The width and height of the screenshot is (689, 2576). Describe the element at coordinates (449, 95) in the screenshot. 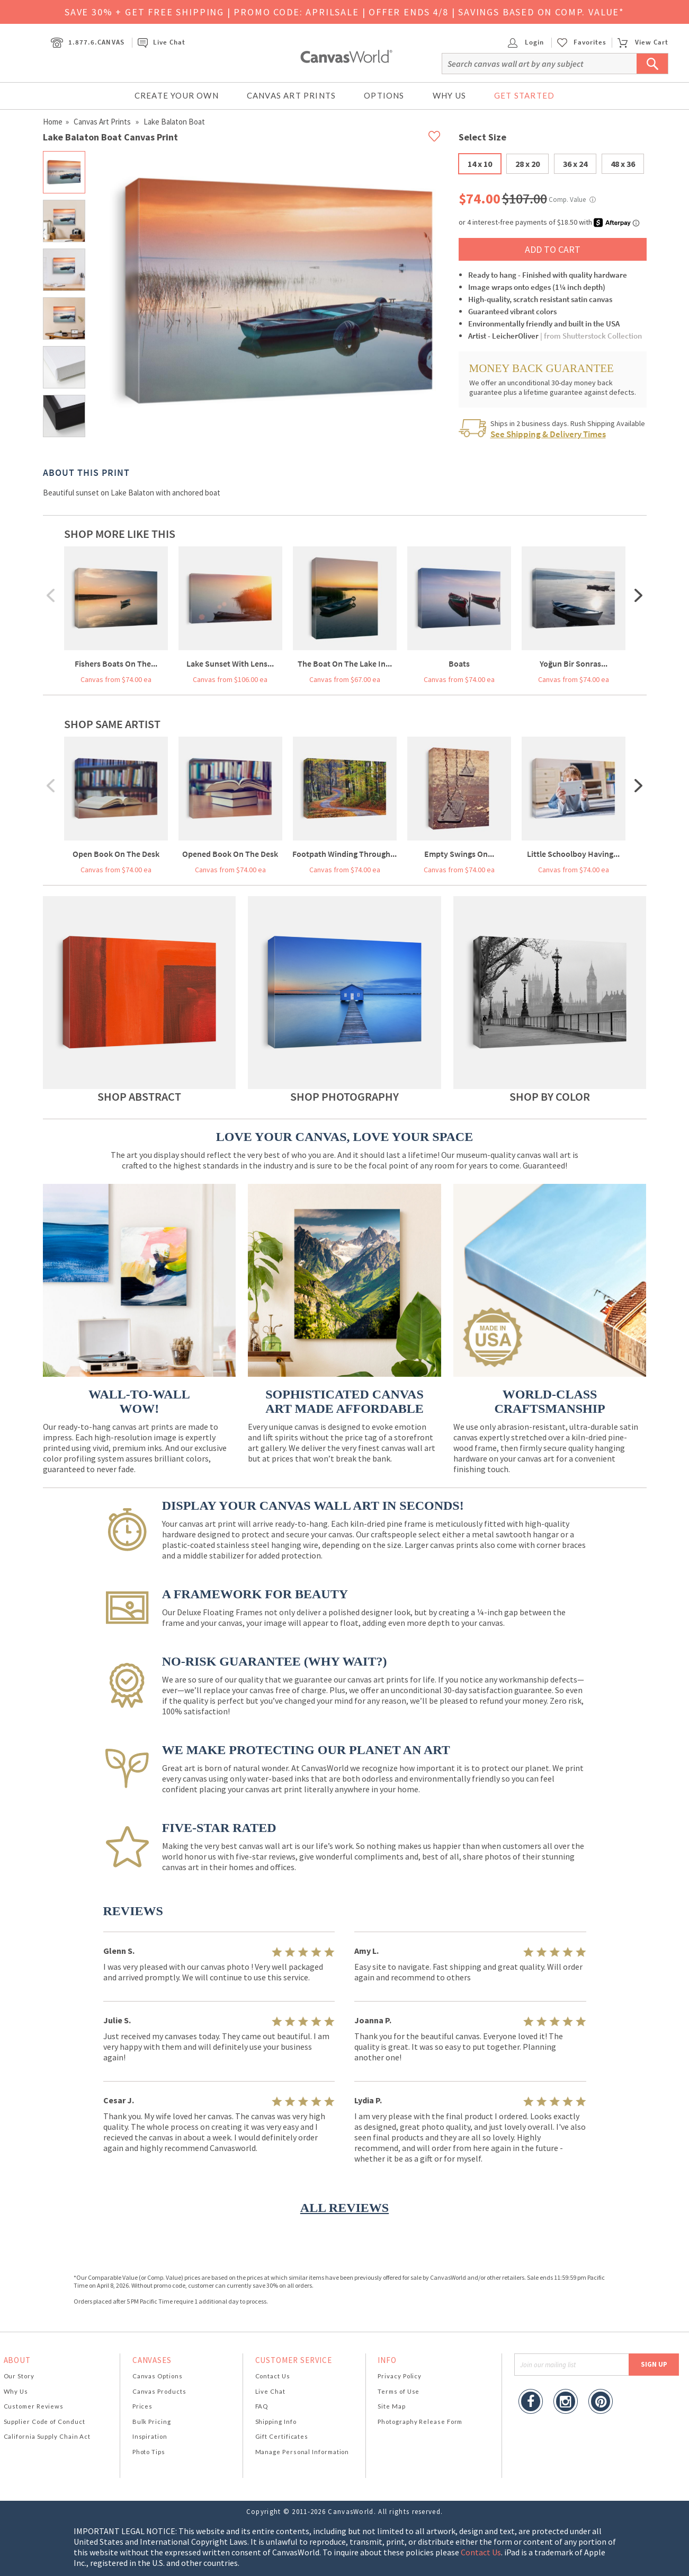

I see `Why Us` at that location.